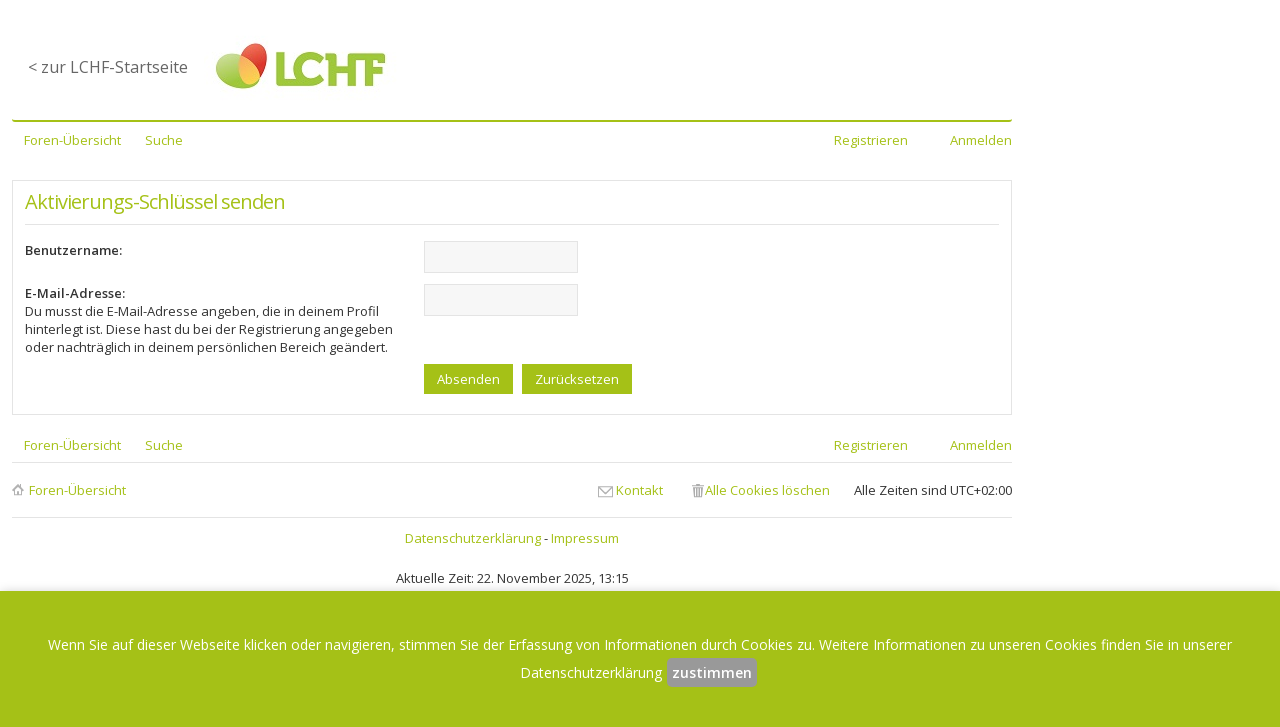  What do you see at coordinates (767, 490) in the screenshot?
I see `Alle Cookies löschen [menuitem]` at bounding box center [767, 490].